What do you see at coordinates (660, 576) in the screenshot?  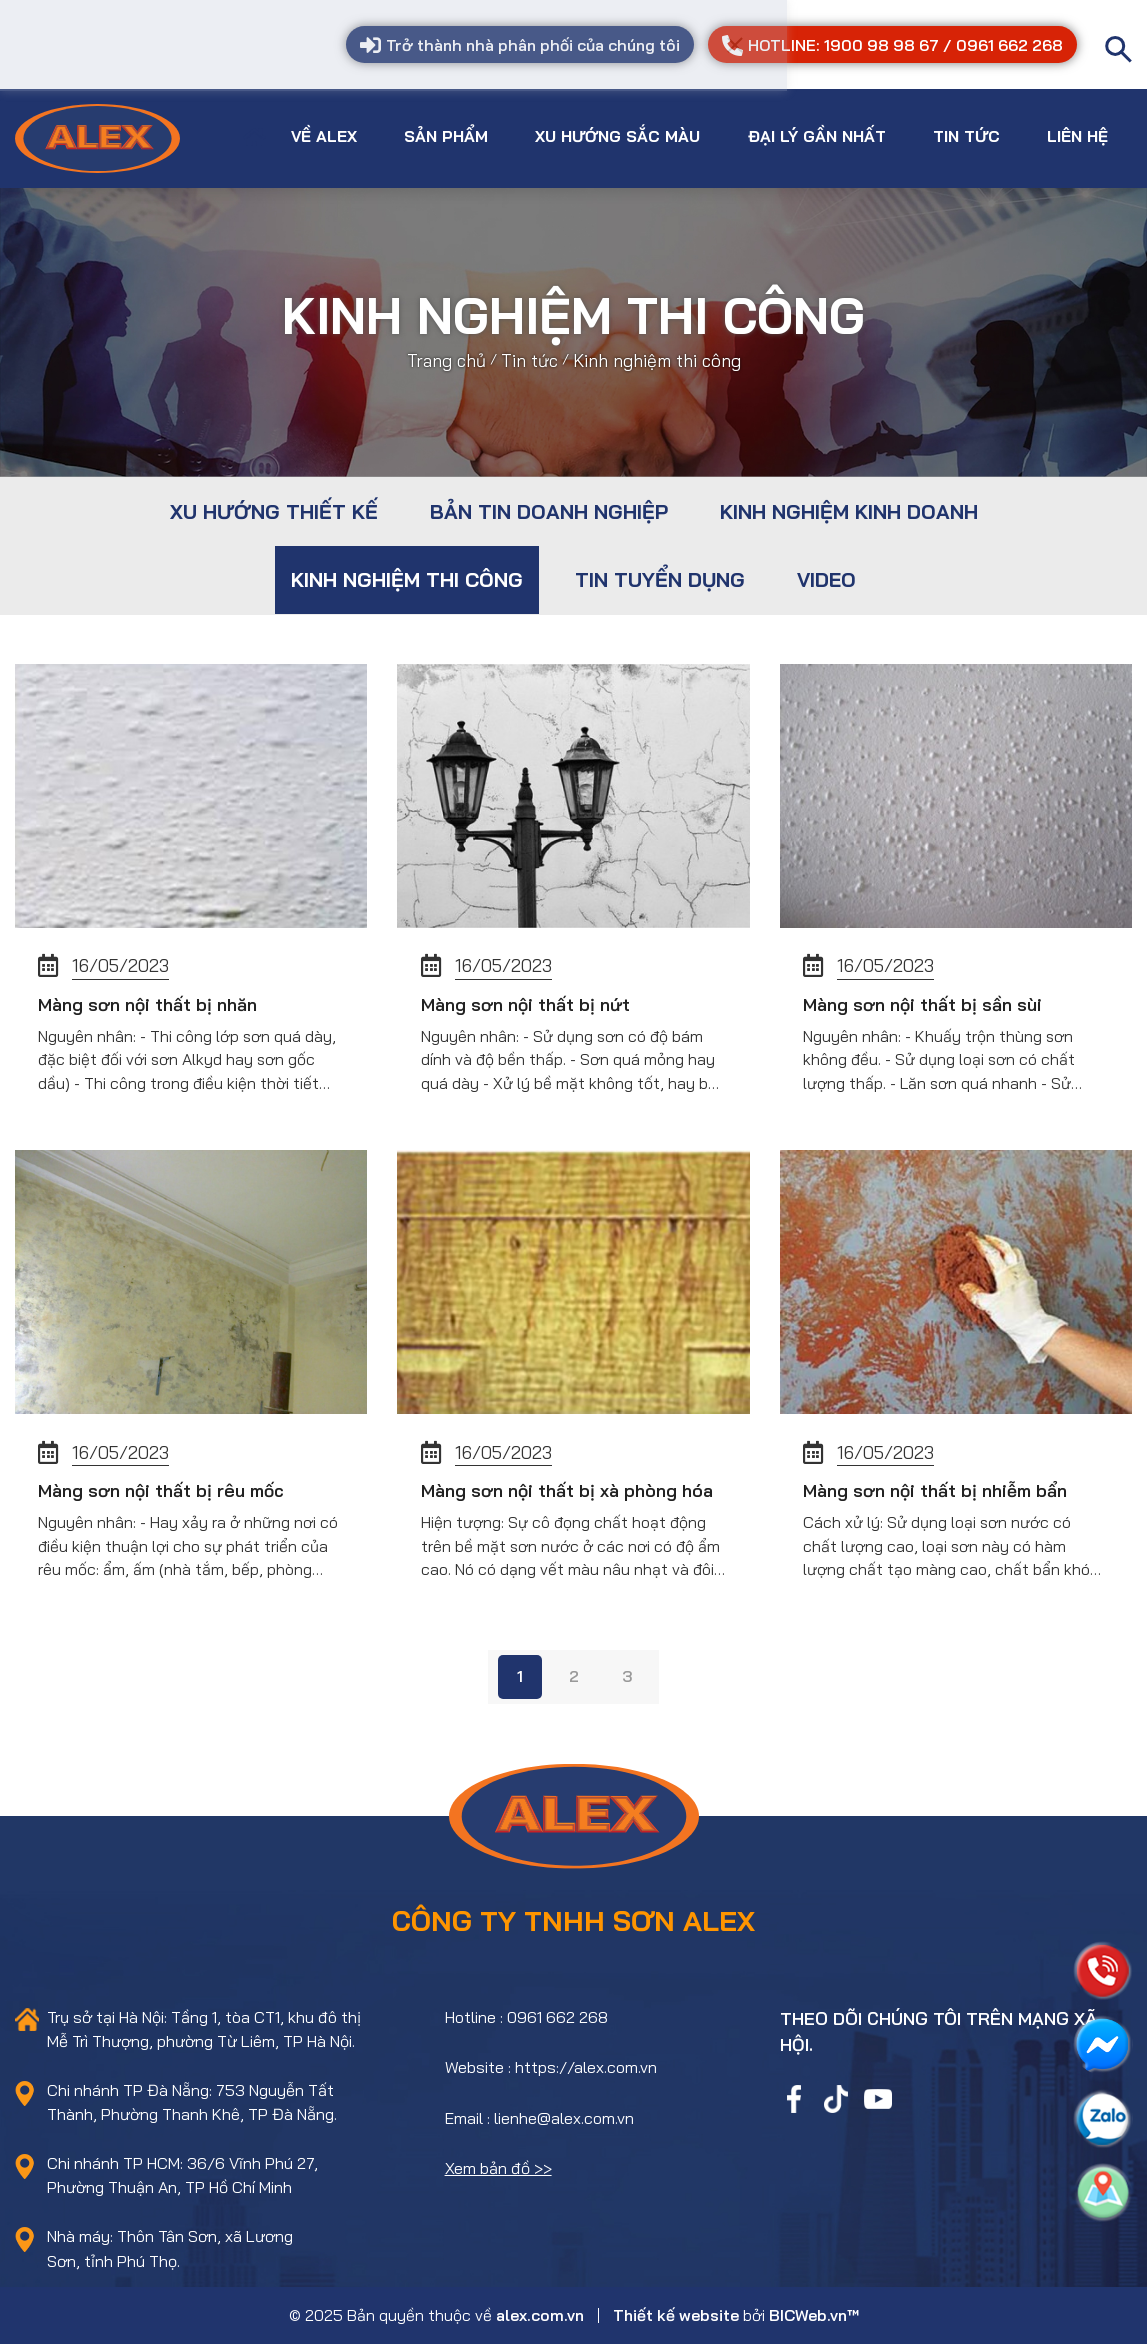 I see `Tin tuyển dụng` at bounding box center [660, 576].